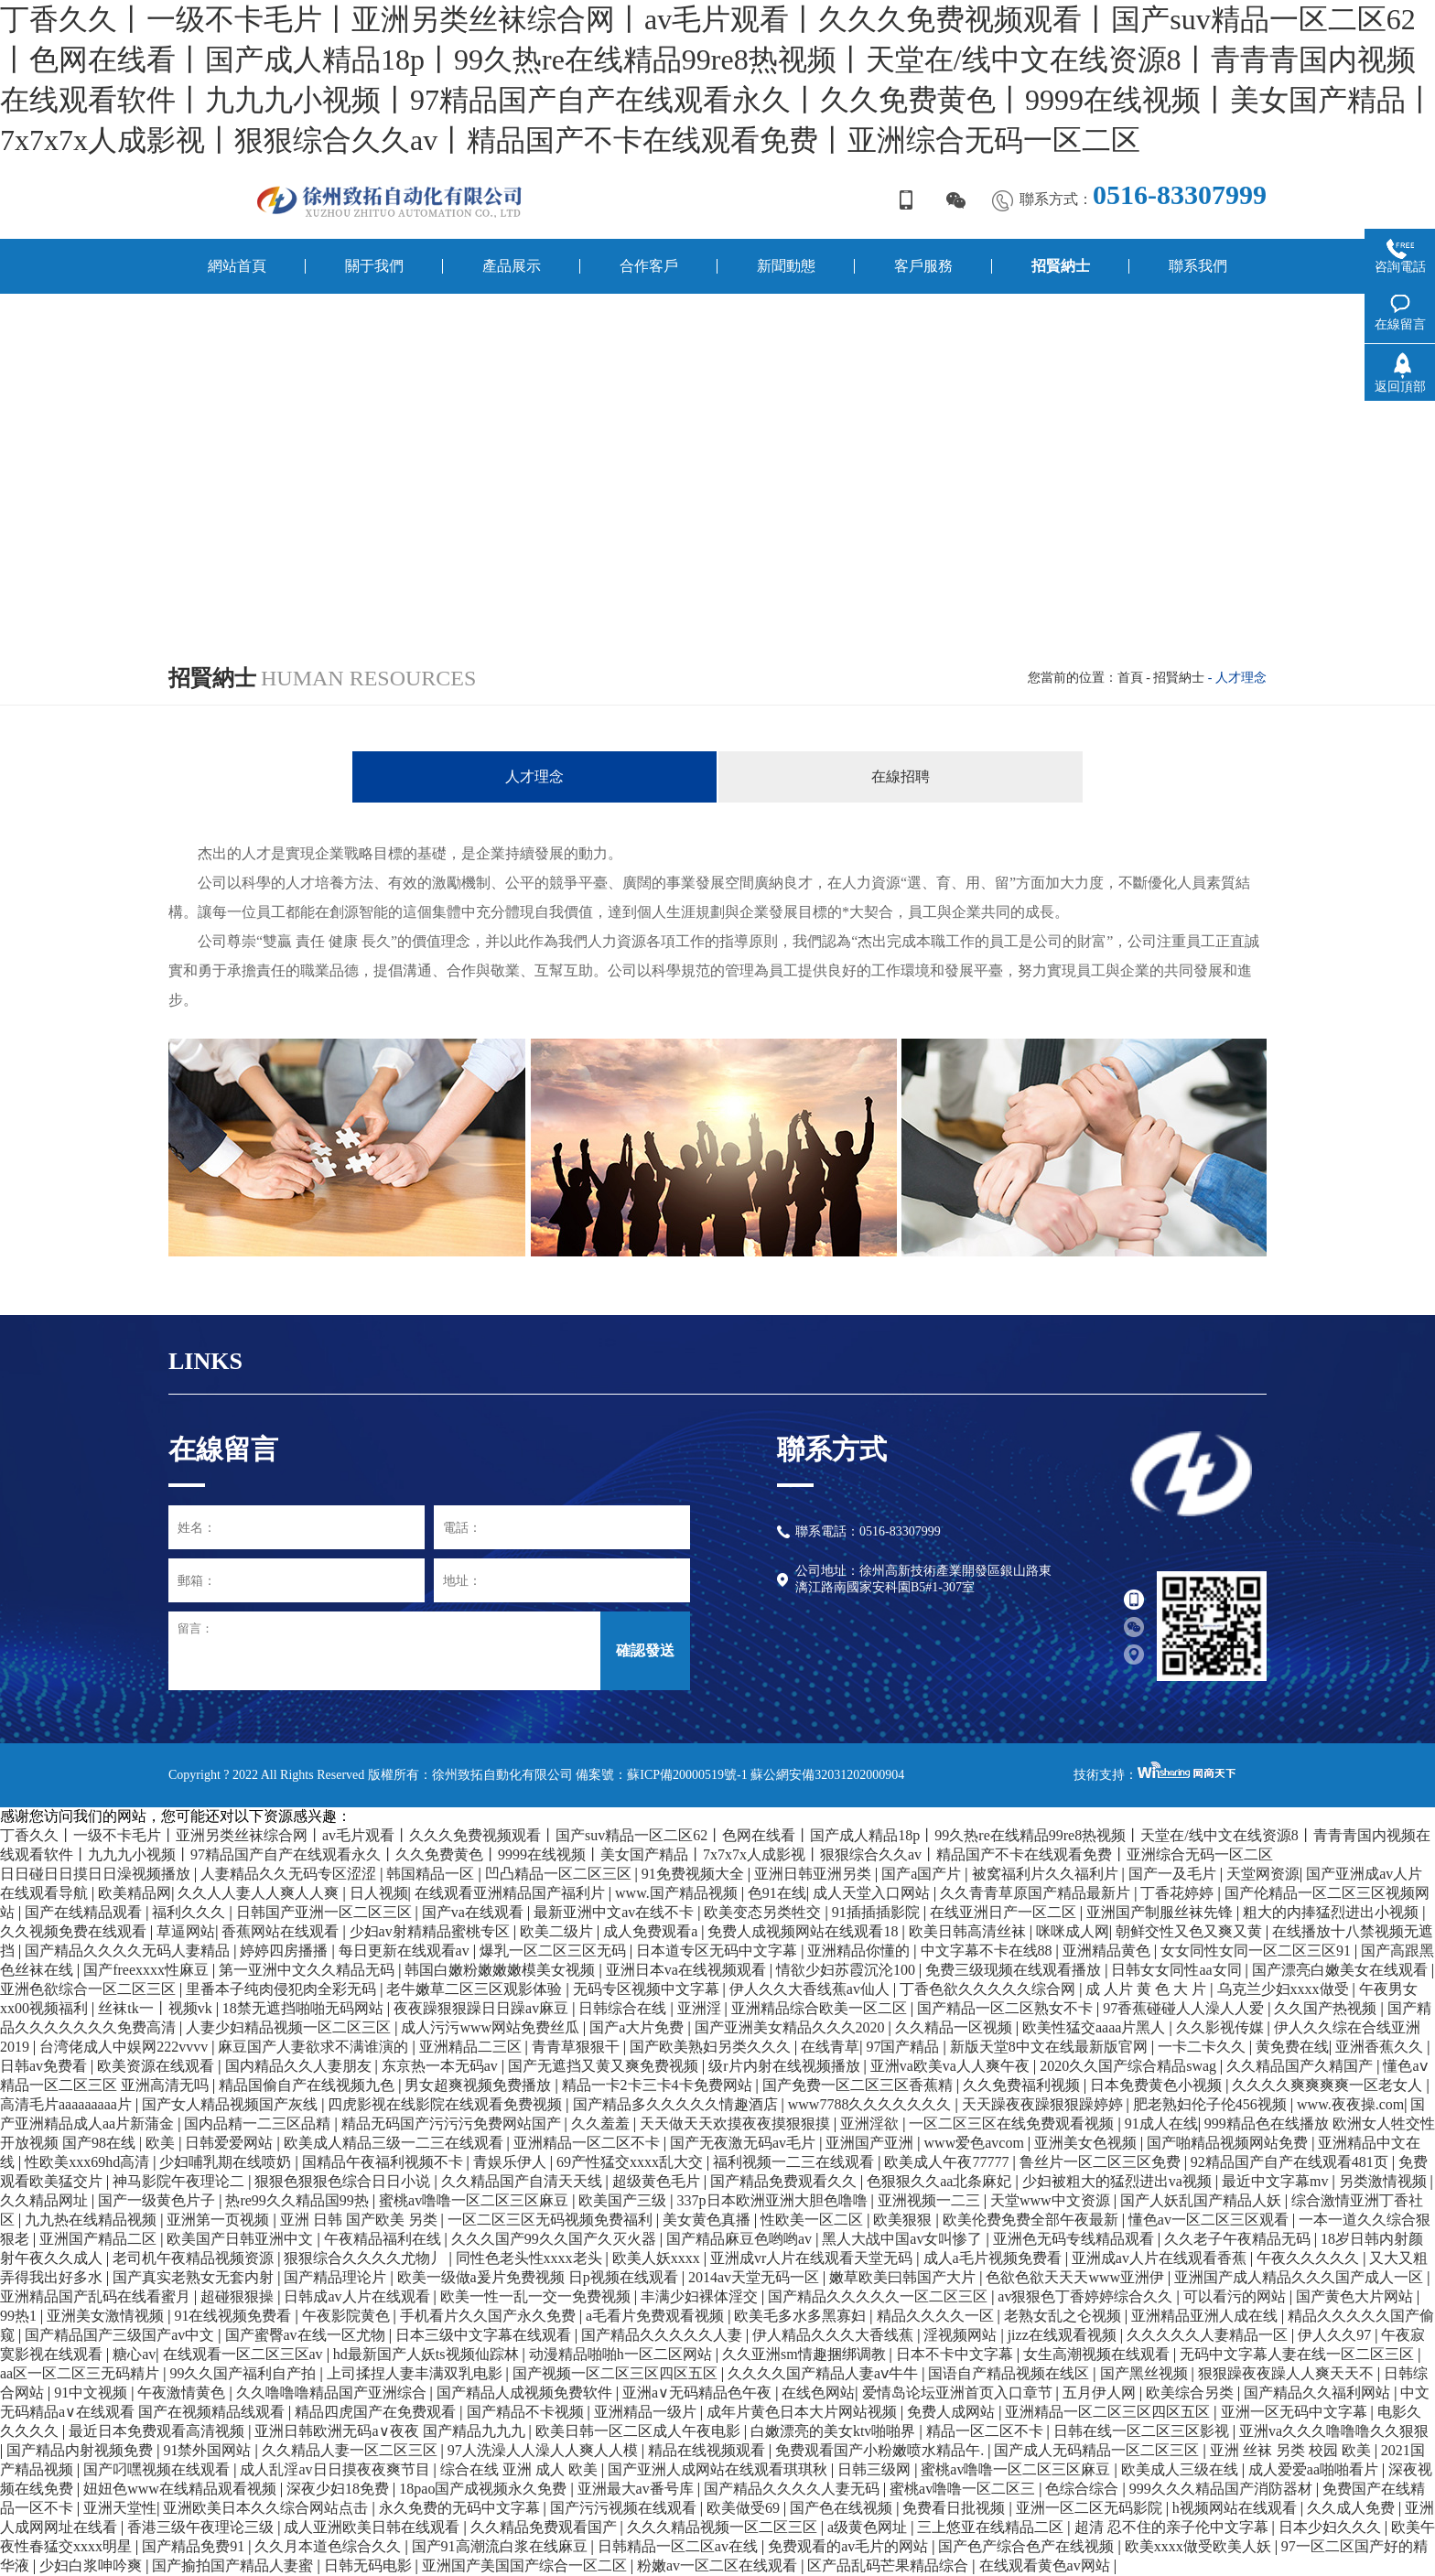  I want to click on 久久久久爽爽爽爽一区老女人, so click(1329, 2085).